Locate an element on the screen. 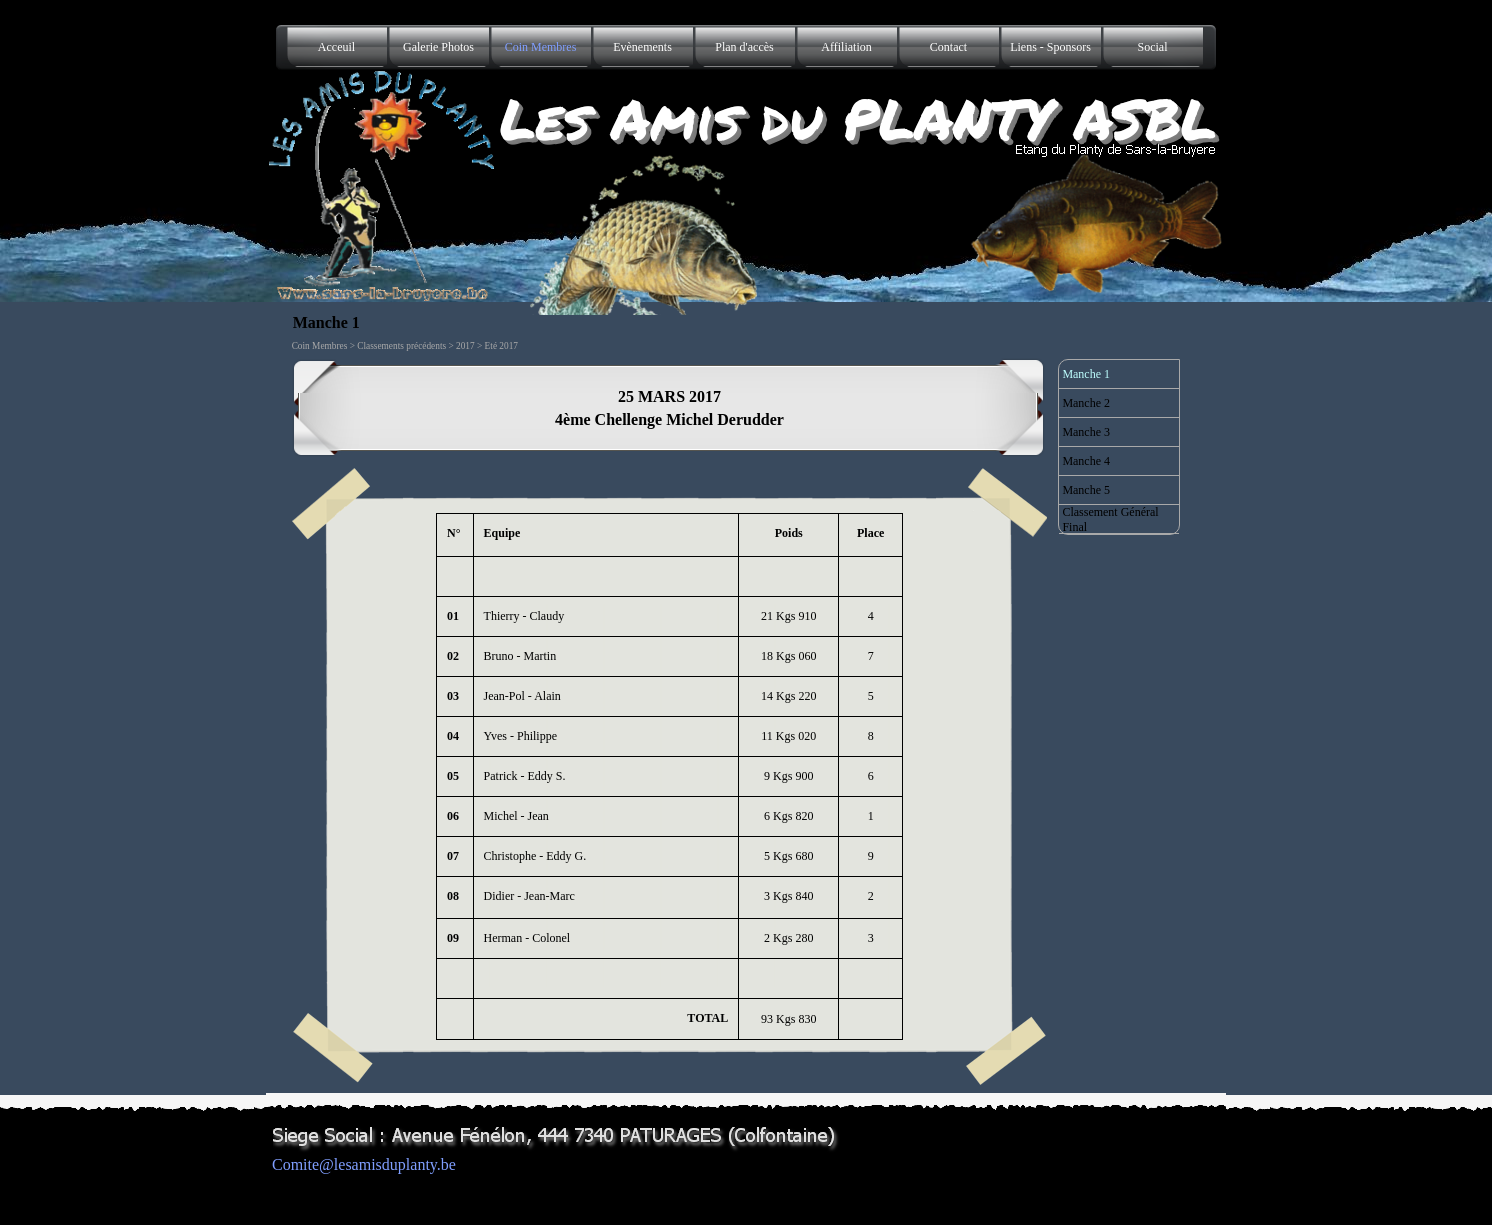  [tabpanel] is located at coordinates (670, 408).